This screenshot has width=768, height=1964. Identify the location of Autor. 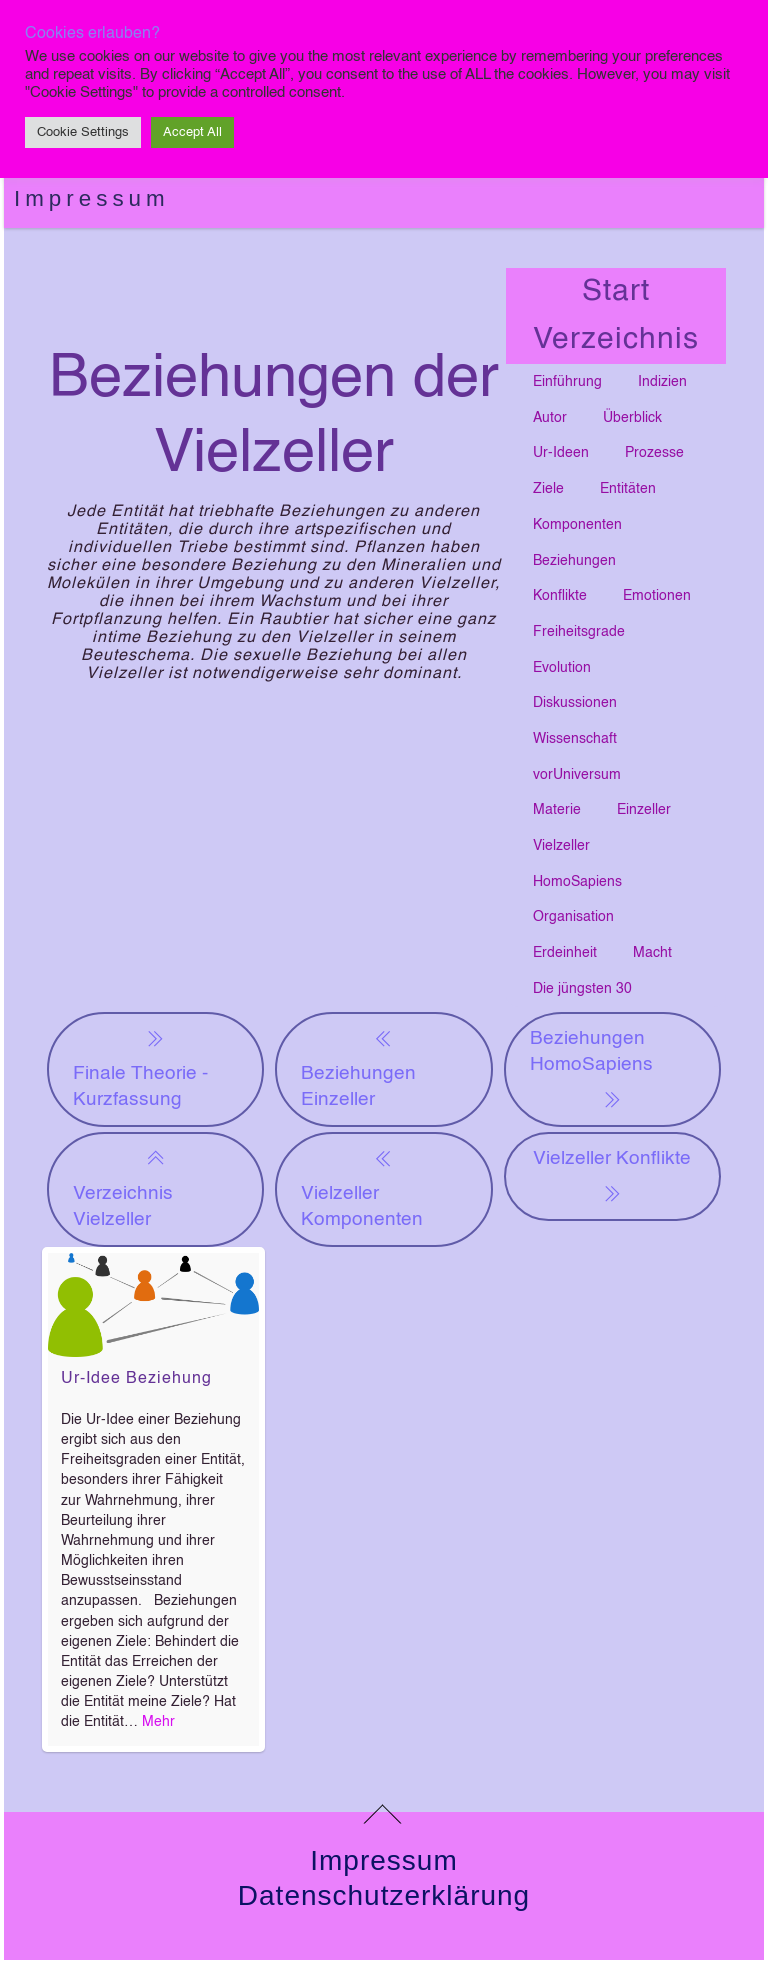
(550, 418).